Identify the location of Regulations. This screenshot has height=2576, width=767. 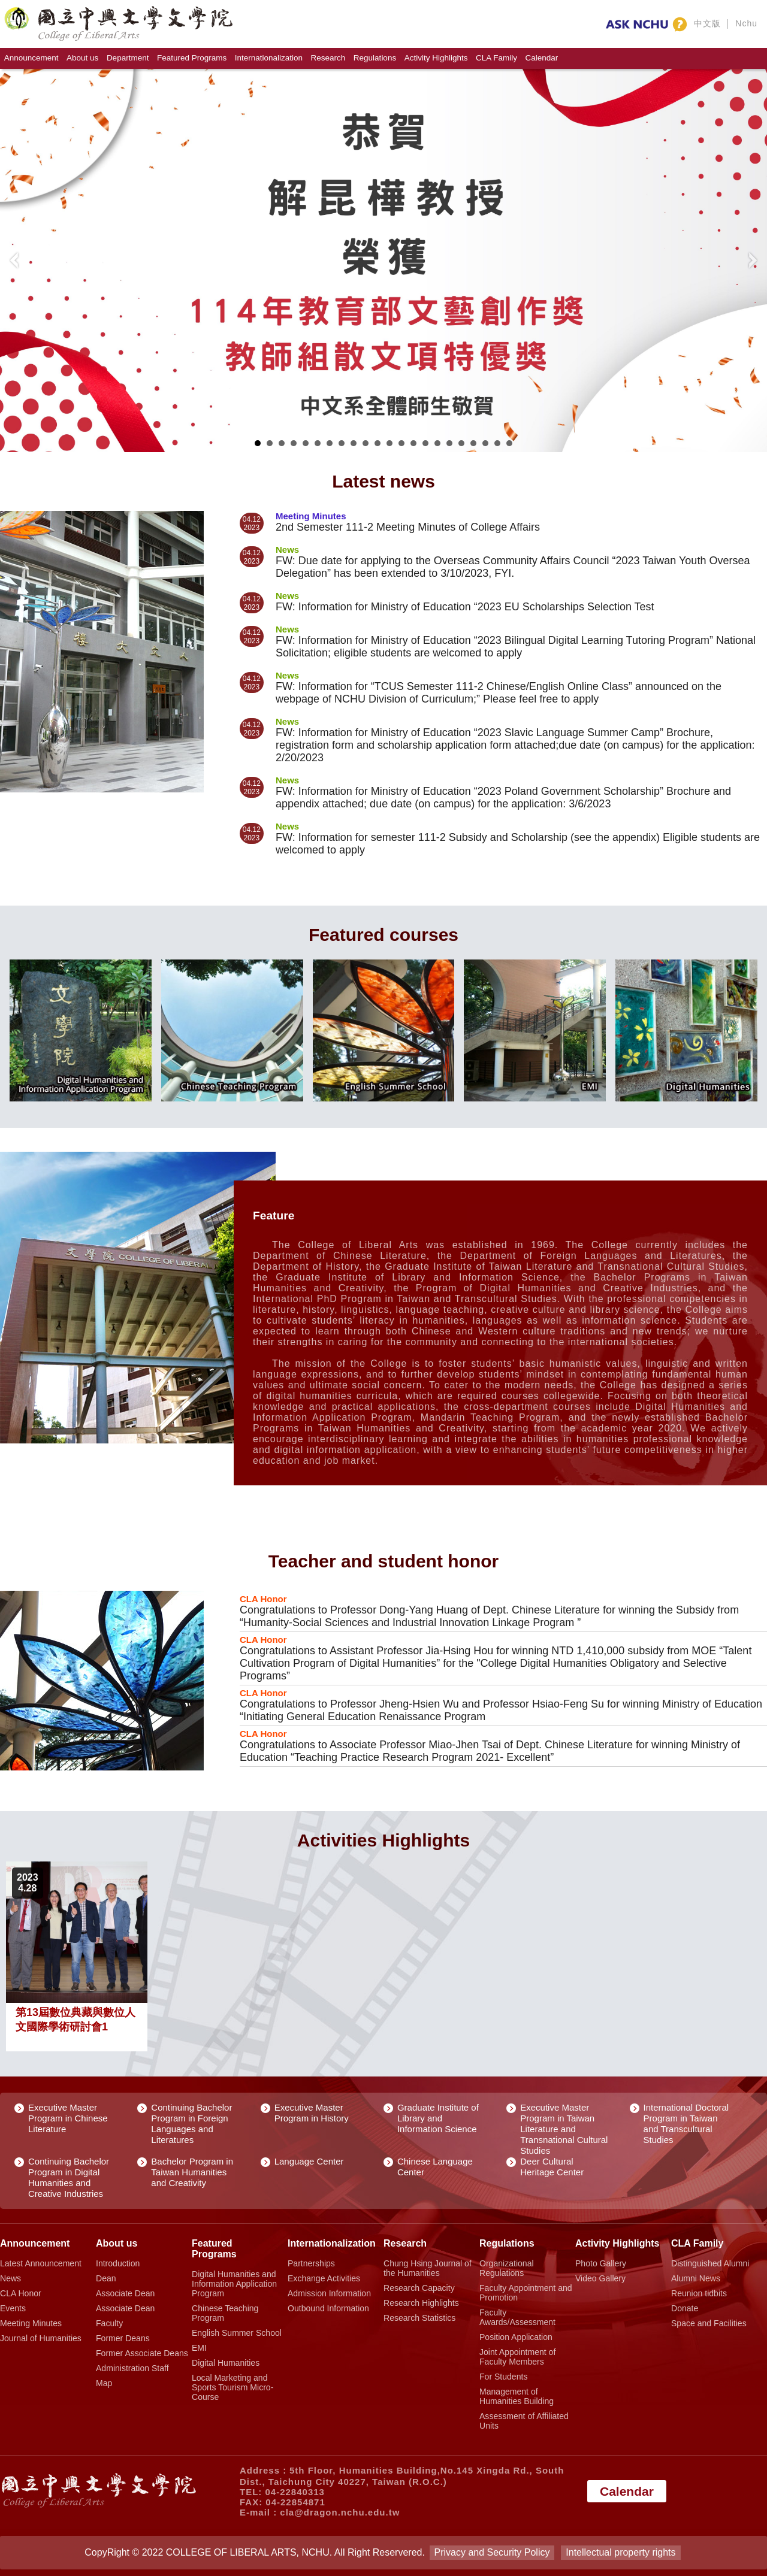
(375, 57).